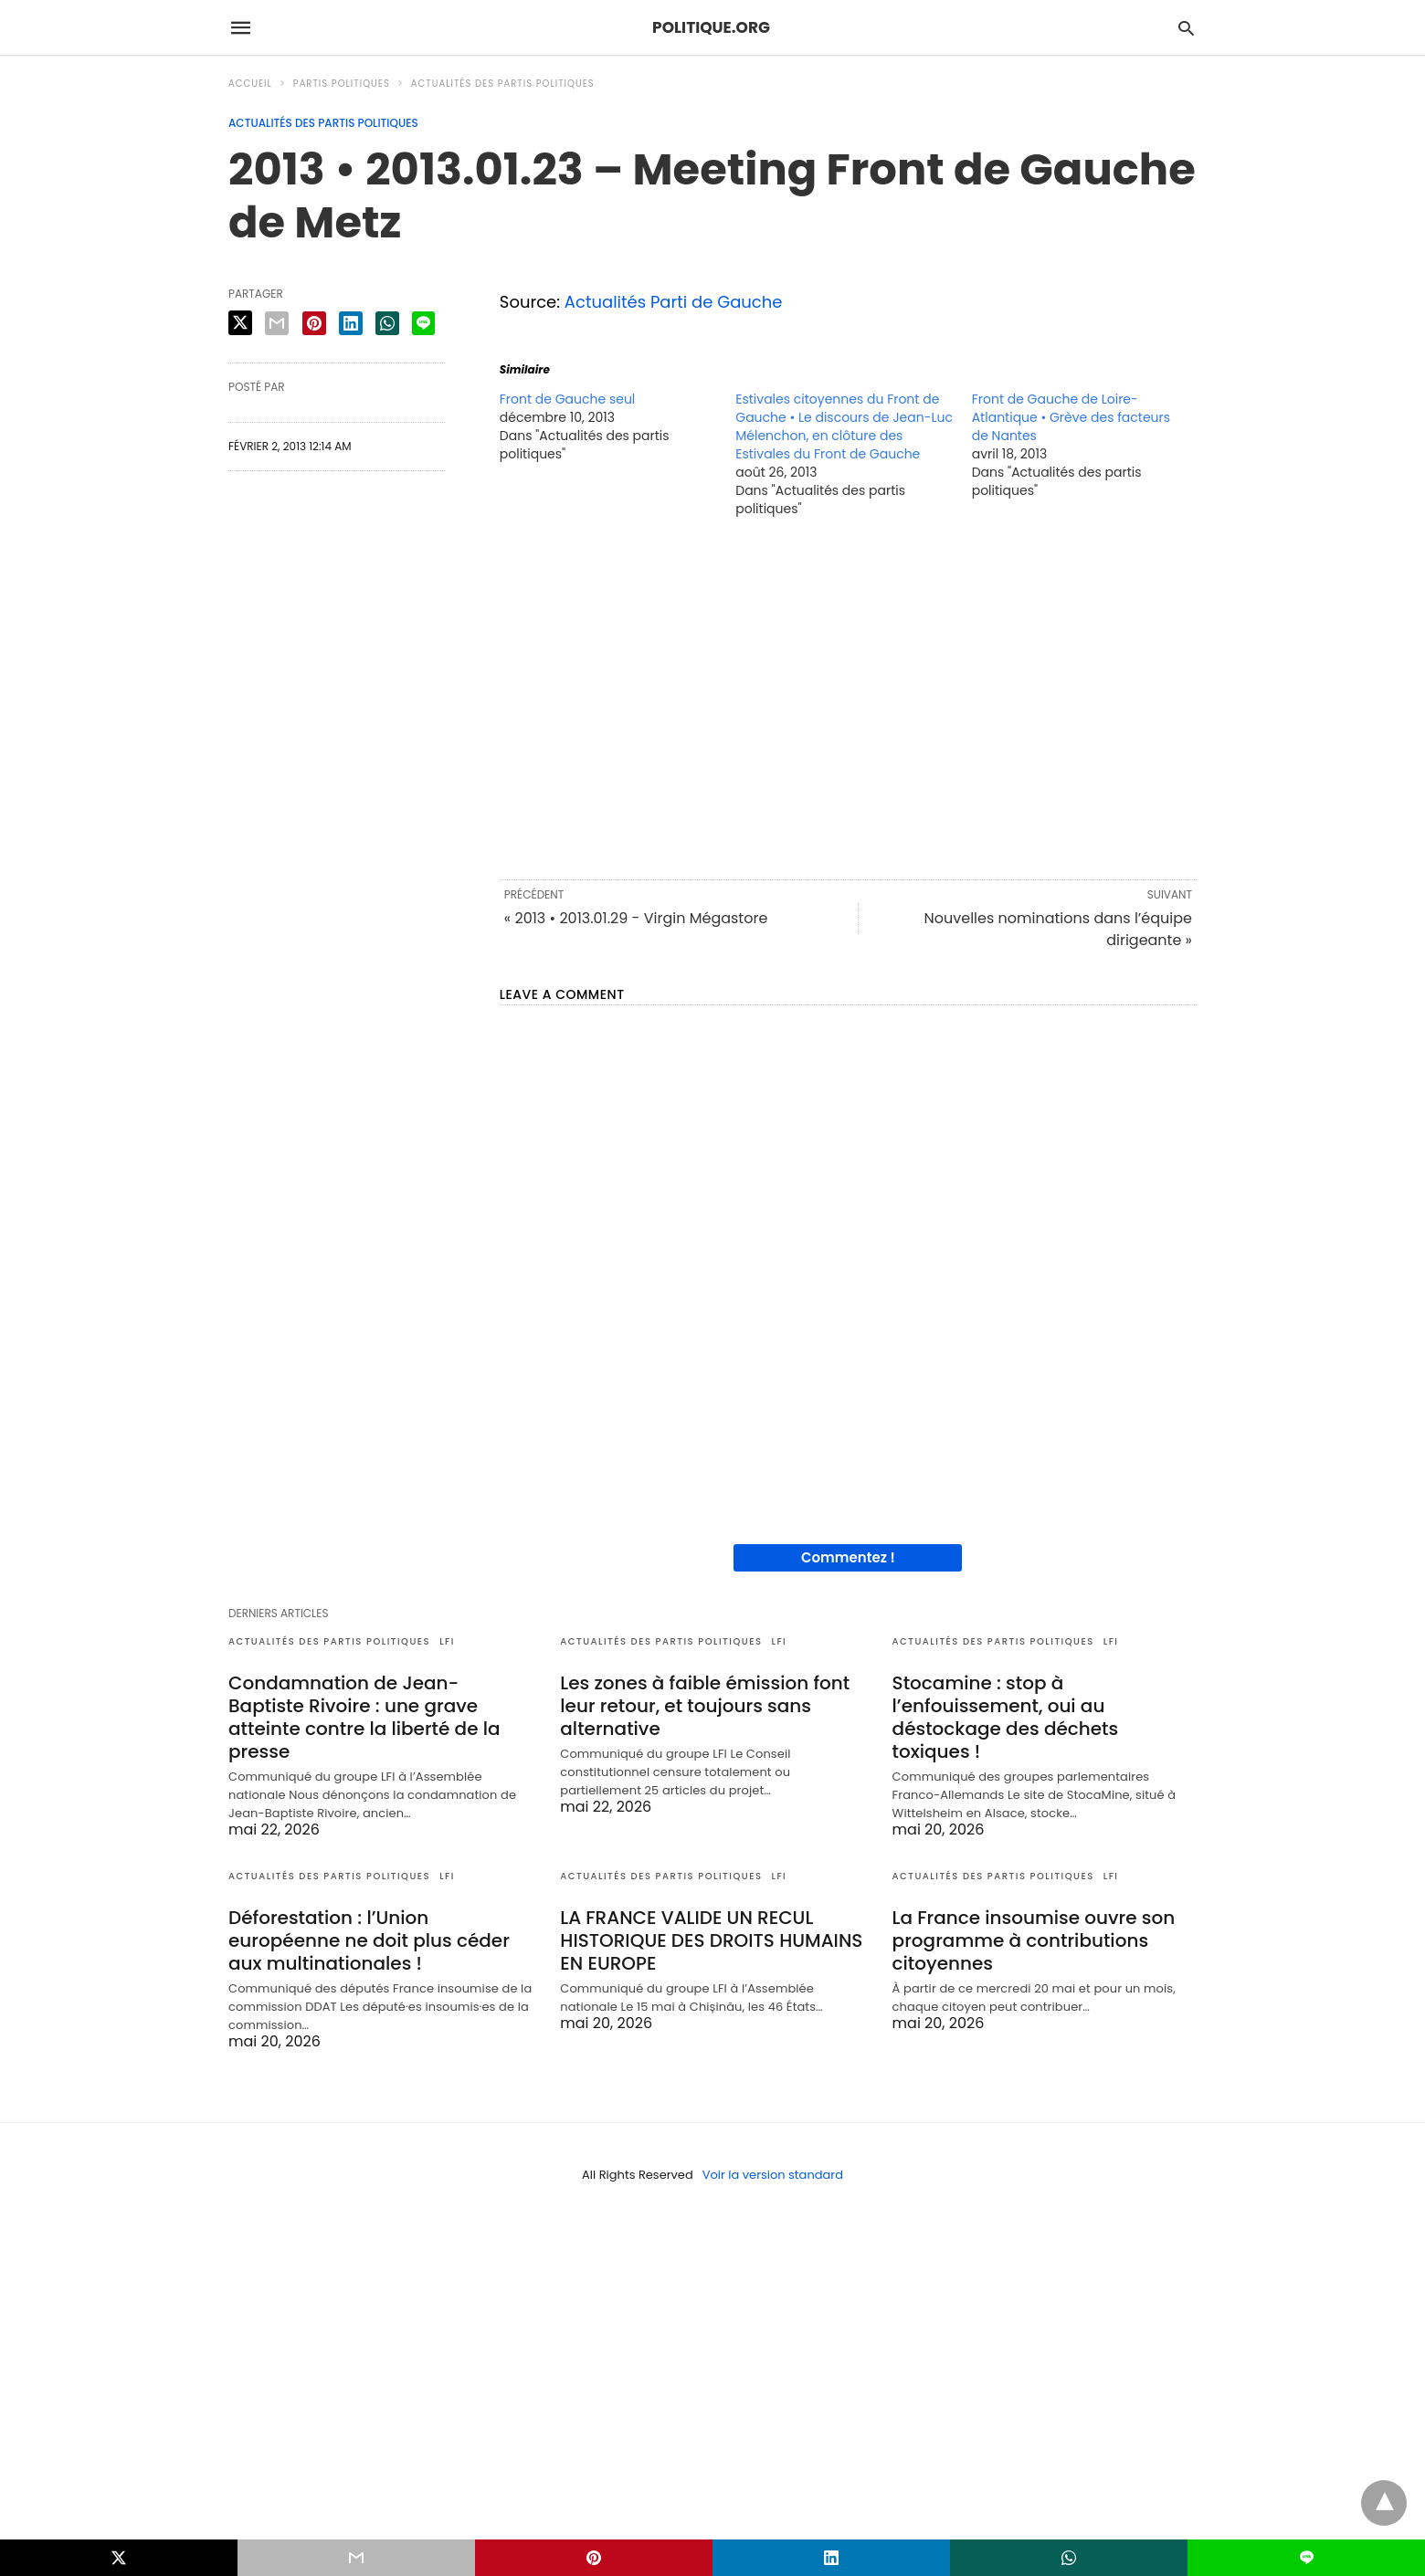  What do you see at coordinates (636, 918) in the screenshot?
I see `« 2013 • 2013.01.29 - Virgin Mégastore` at bounding box center [636, 918].